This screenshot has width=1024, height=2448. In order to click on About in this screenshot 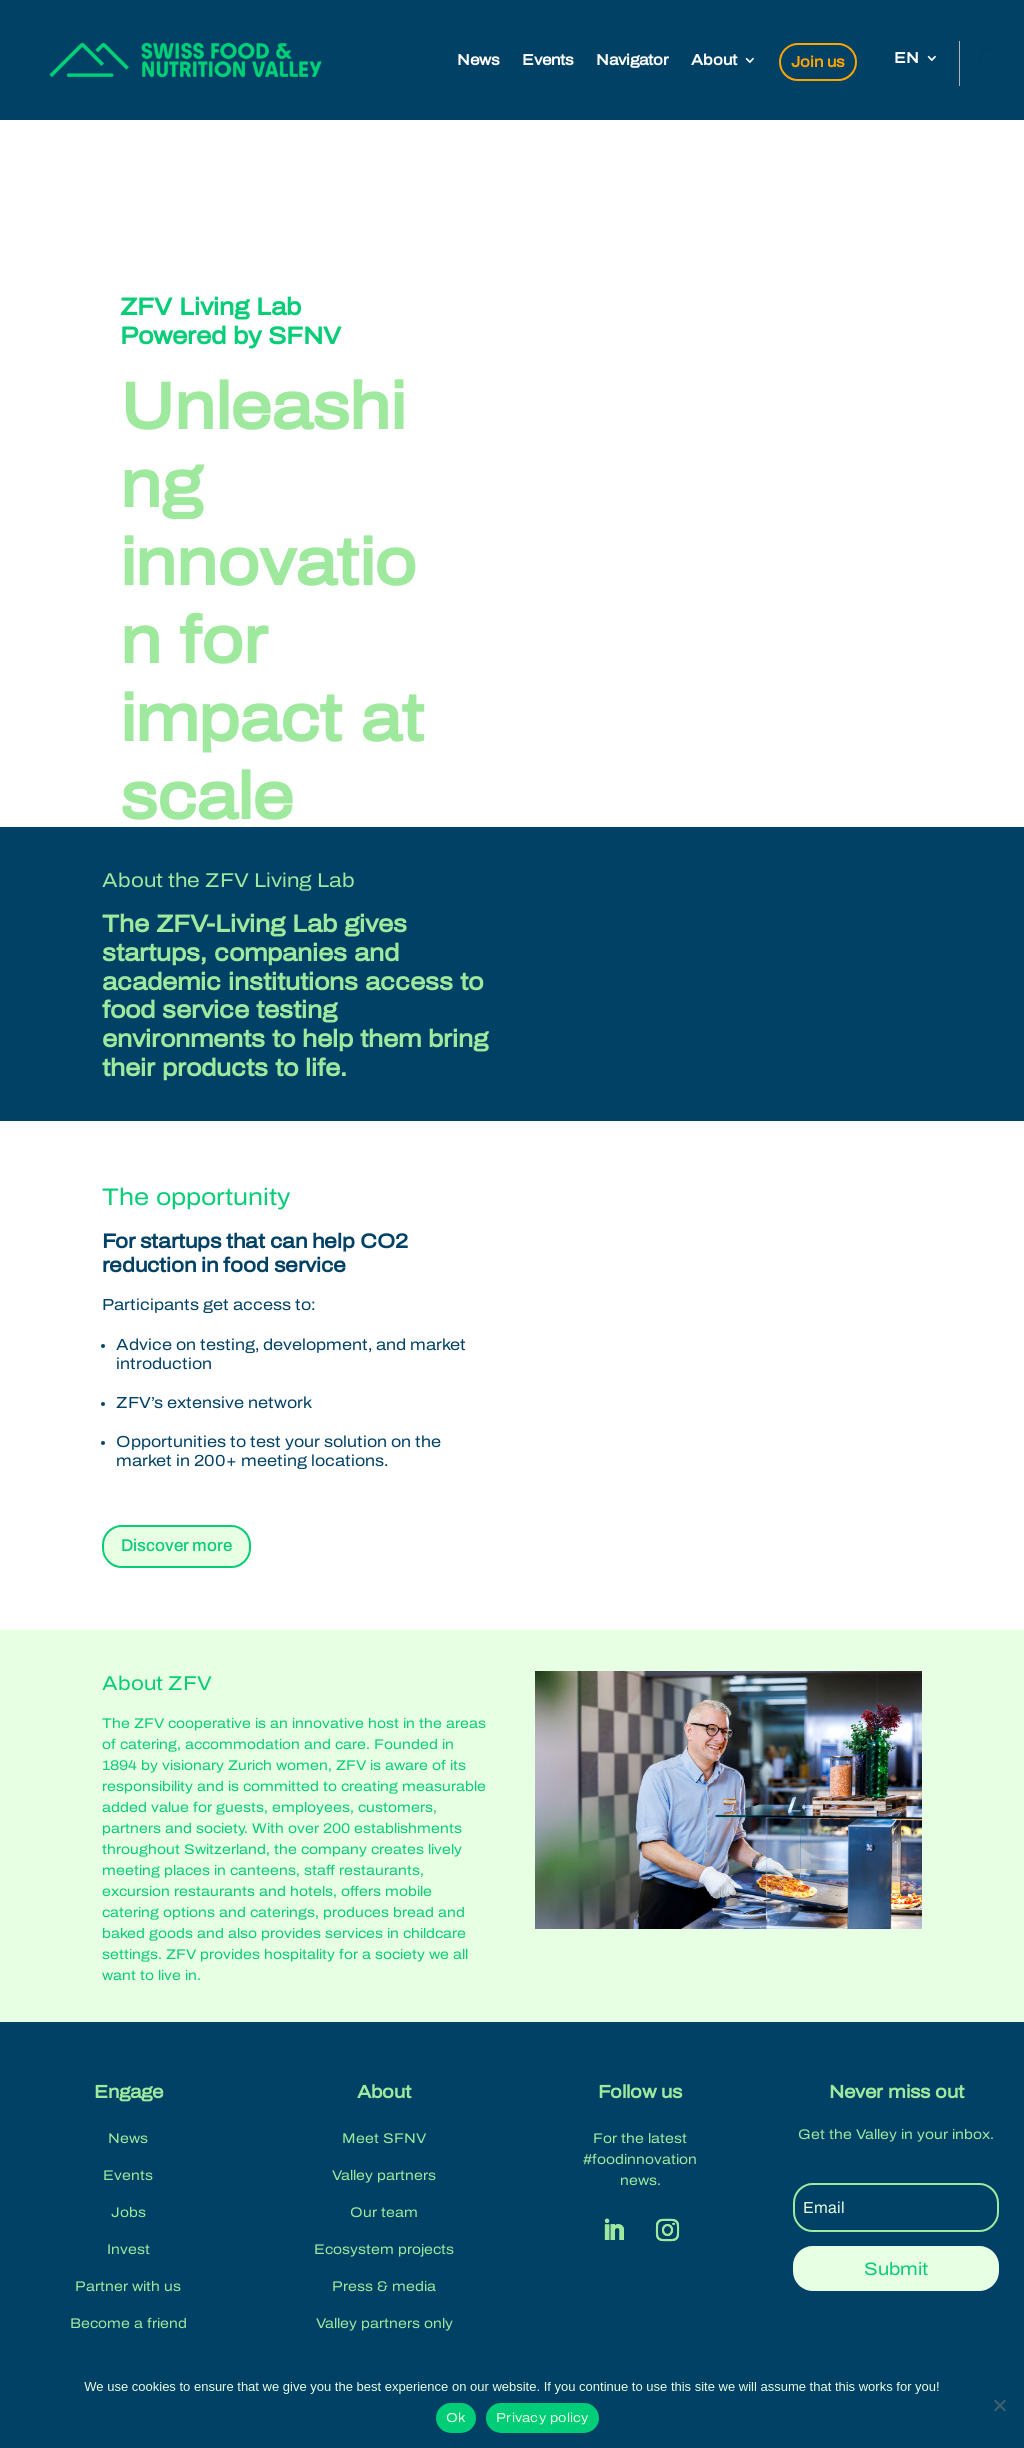, I will do `click(714, 60)`.